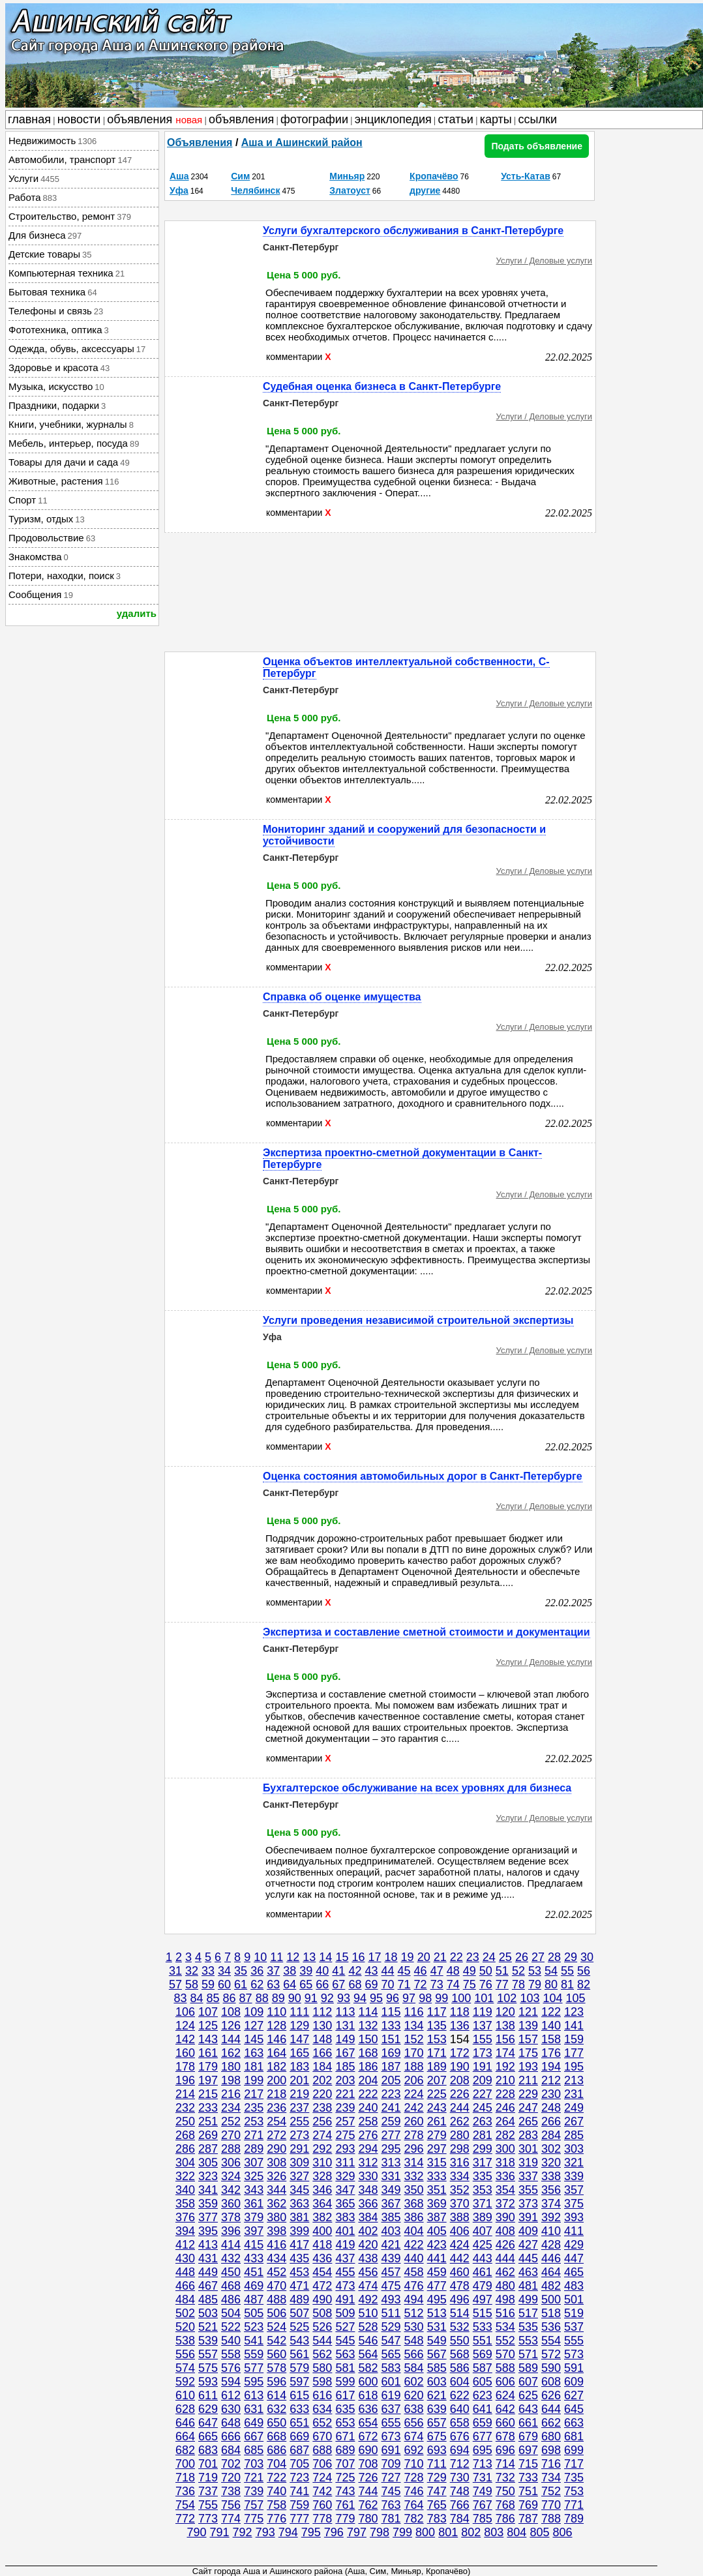  Describe the element at coordinates (505, 2148) in the screenshot. I see `300` at that location.